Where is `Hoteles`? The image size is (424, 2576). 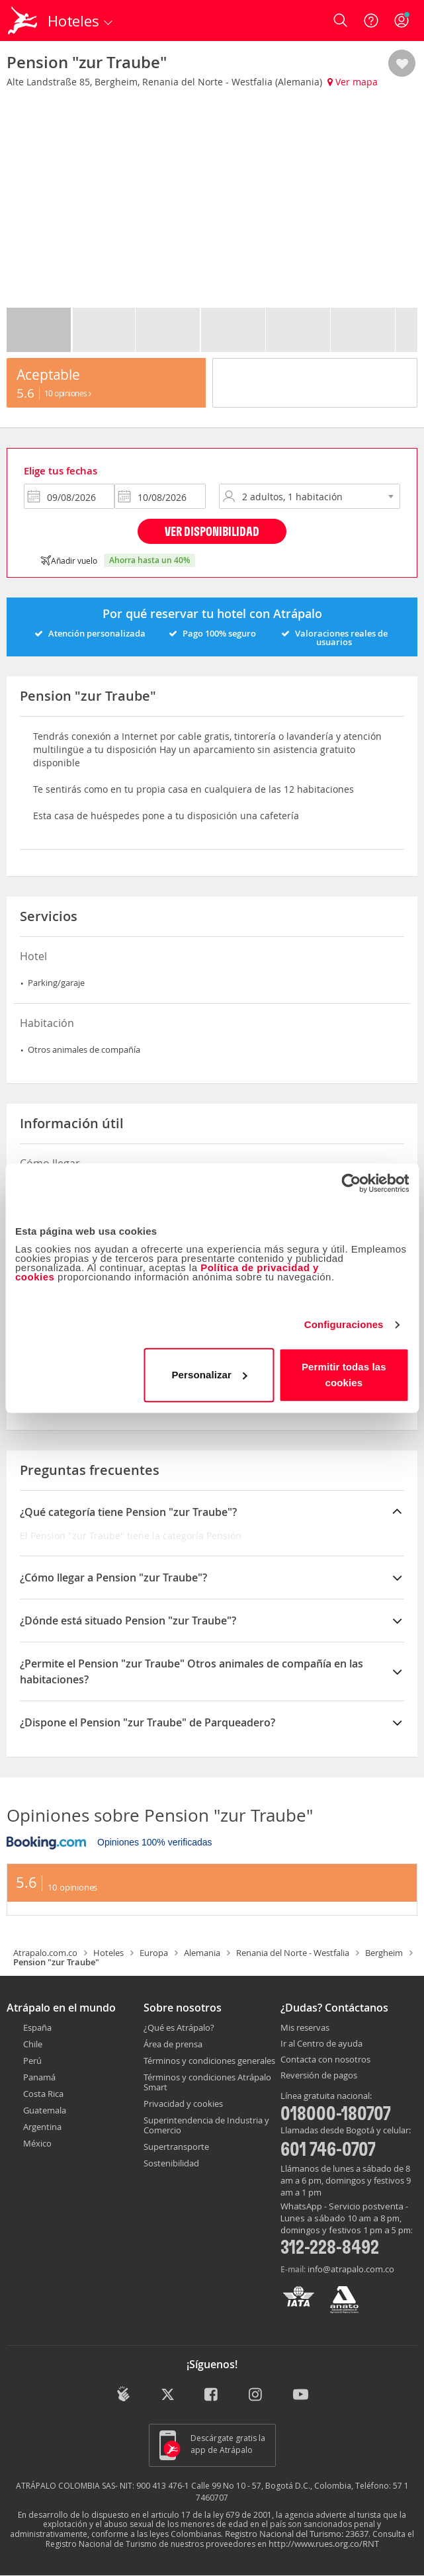 Hoteles is located at coordinates (108, 1953).